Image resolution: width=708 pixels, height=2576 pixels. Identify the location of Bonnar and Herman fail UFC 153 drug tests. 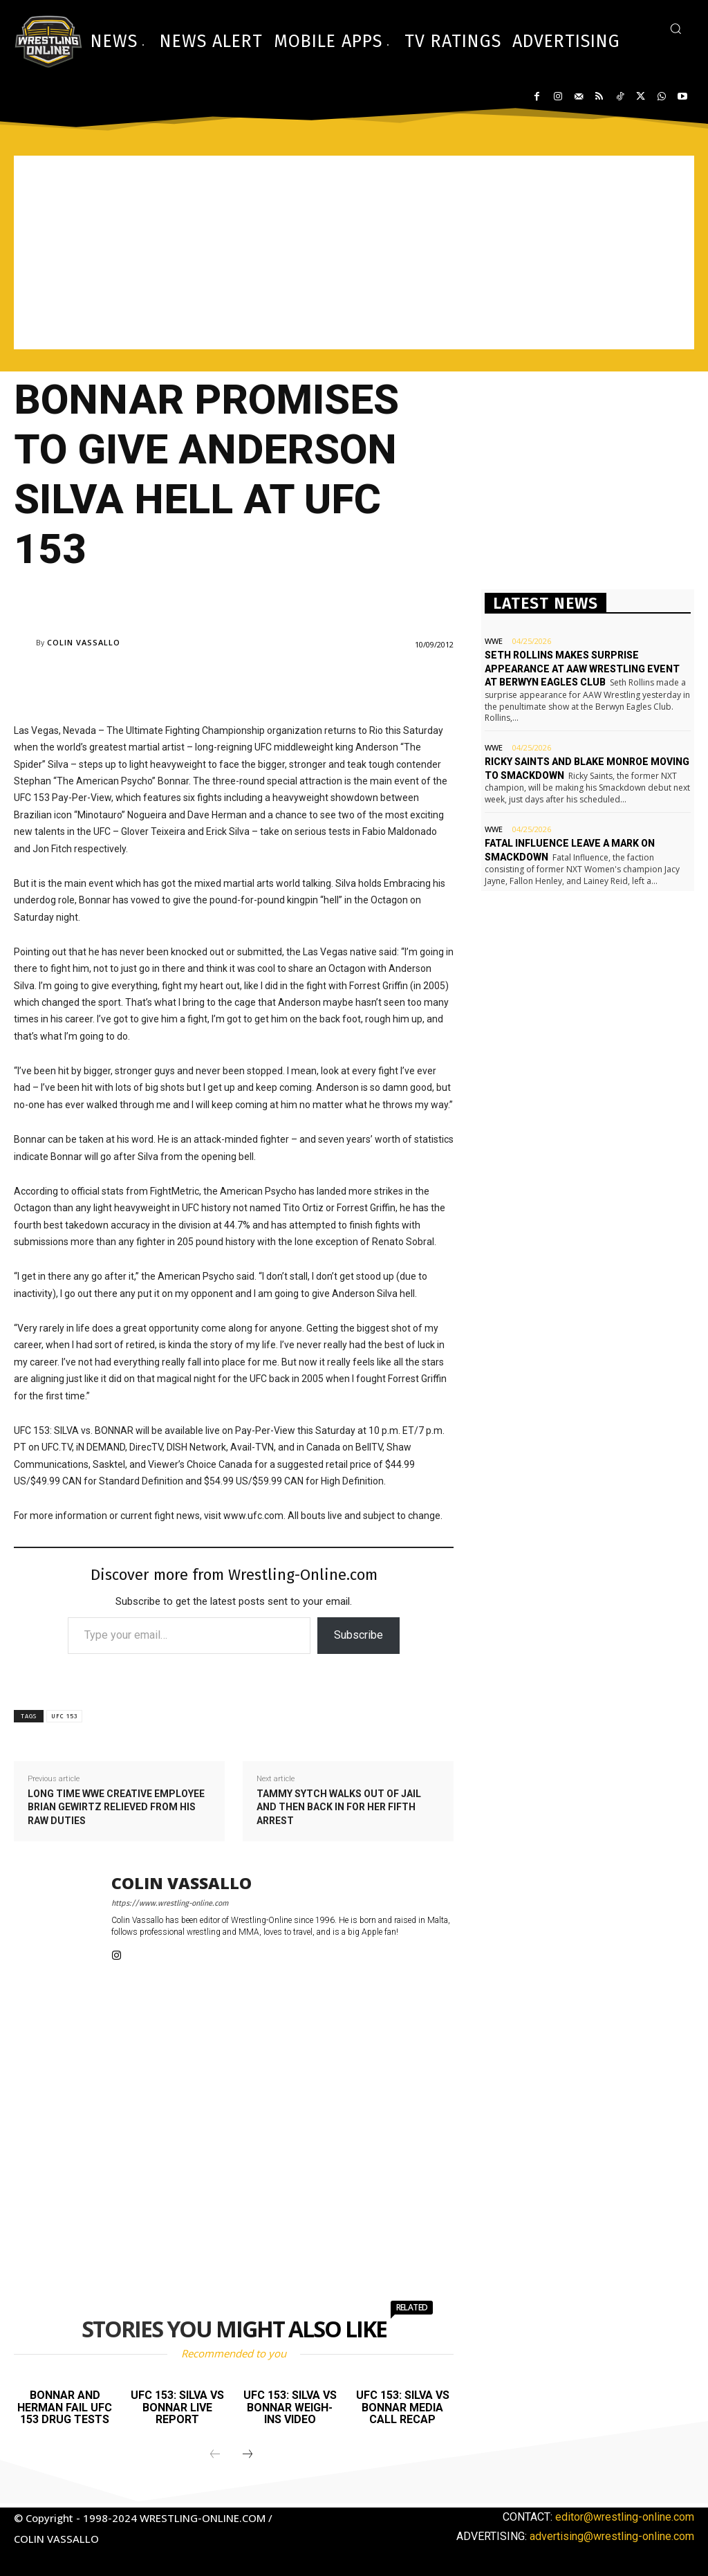
(64, 2407).